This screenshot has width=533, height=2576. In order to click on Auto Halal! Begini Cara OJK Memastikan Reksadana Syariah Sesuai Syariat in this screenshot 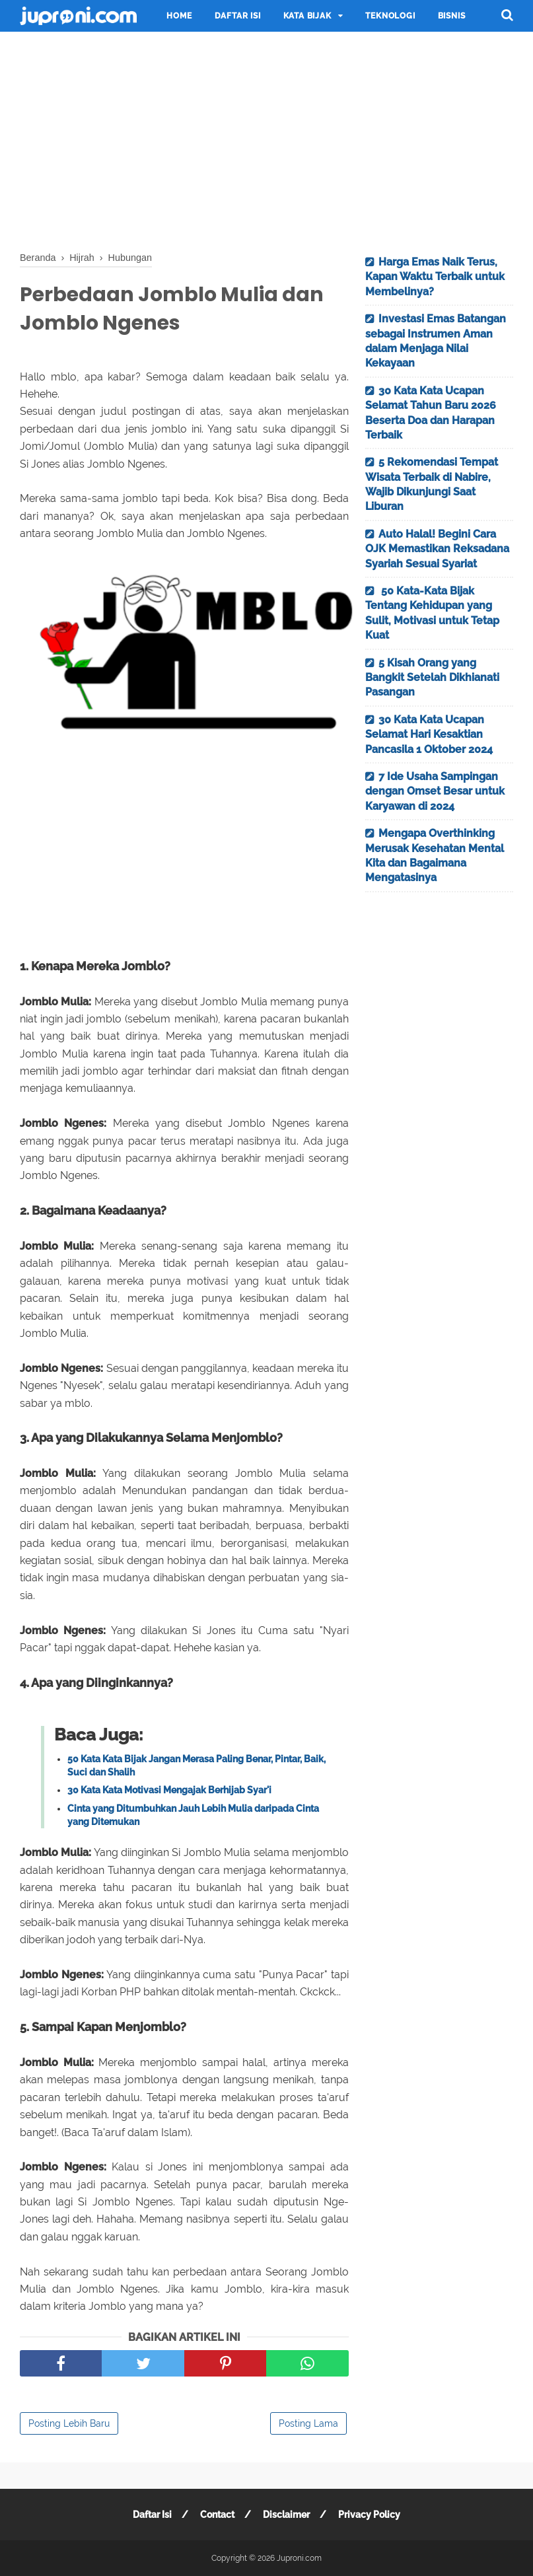, I will do `click(437, 549)`.